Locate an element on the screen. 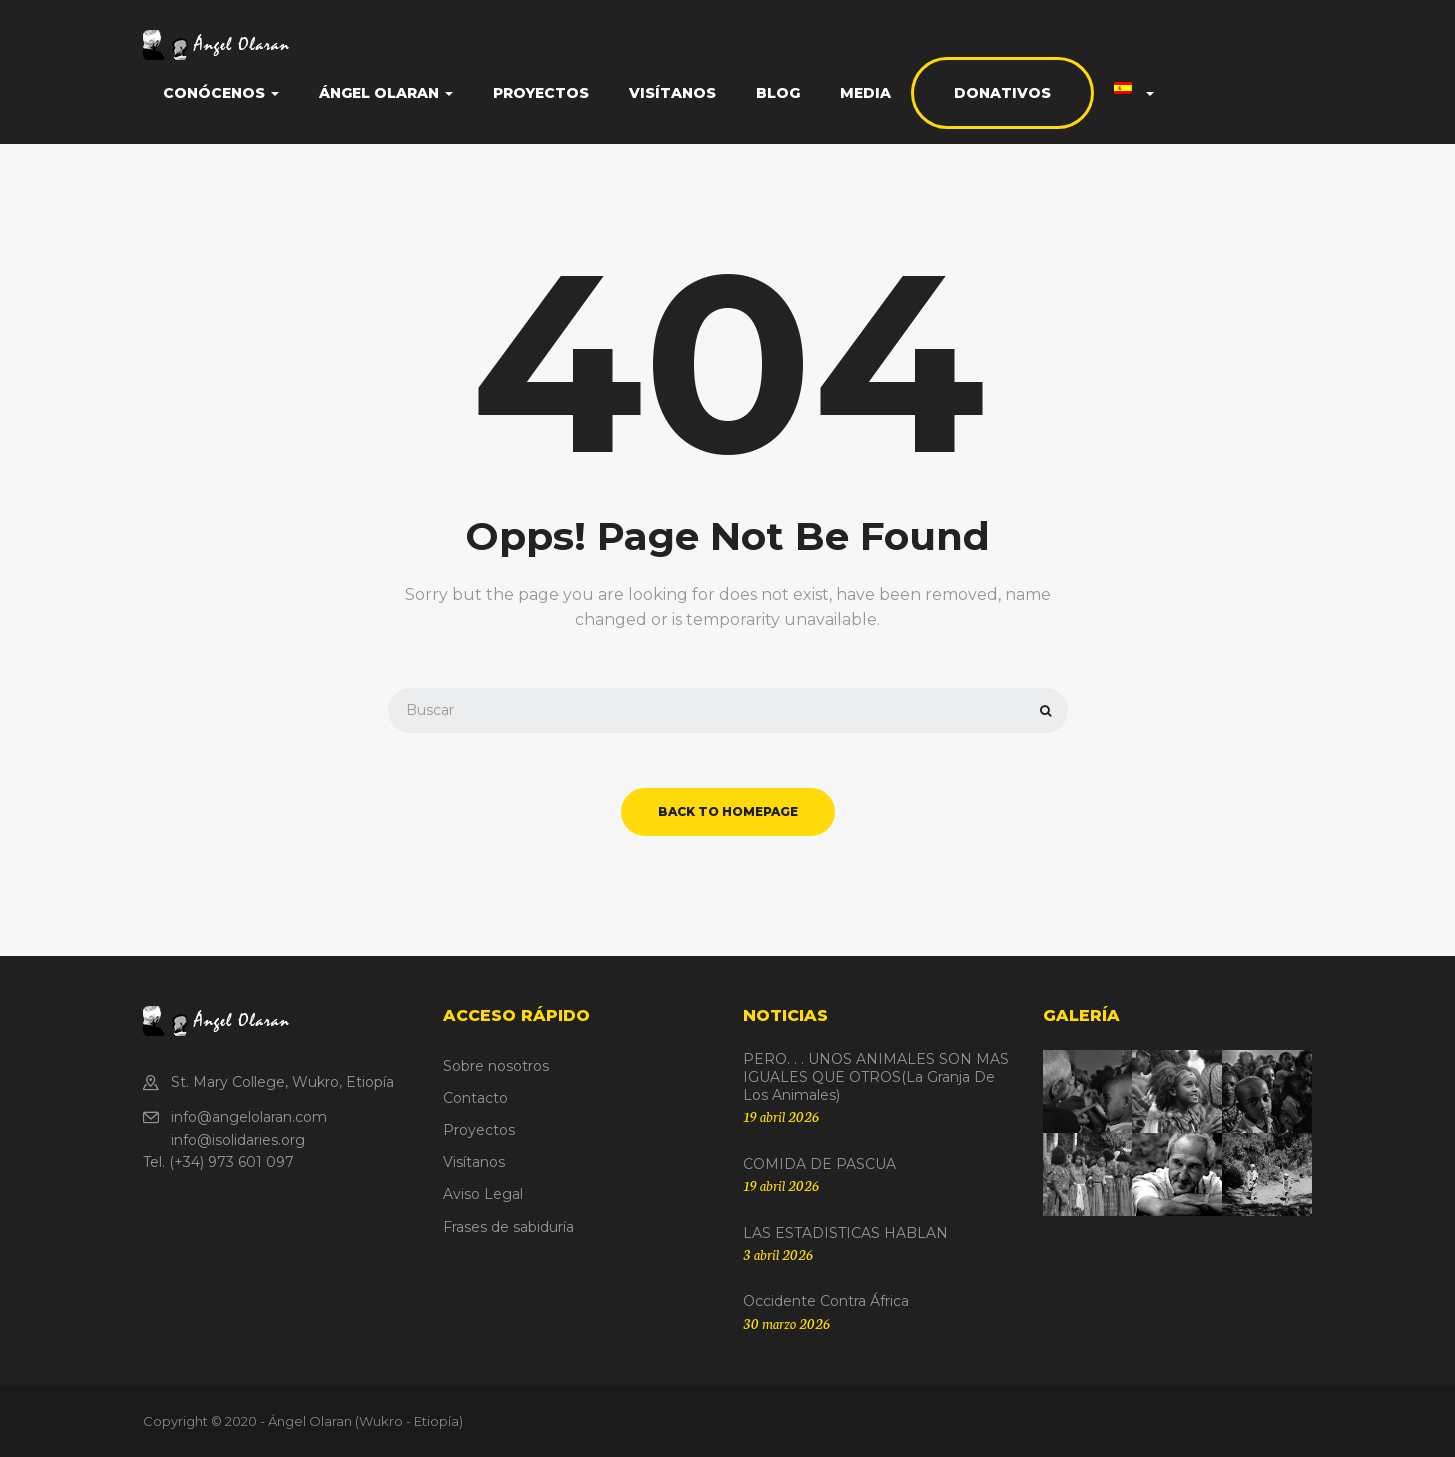  Conócenos is located at coordinates (221, 93).